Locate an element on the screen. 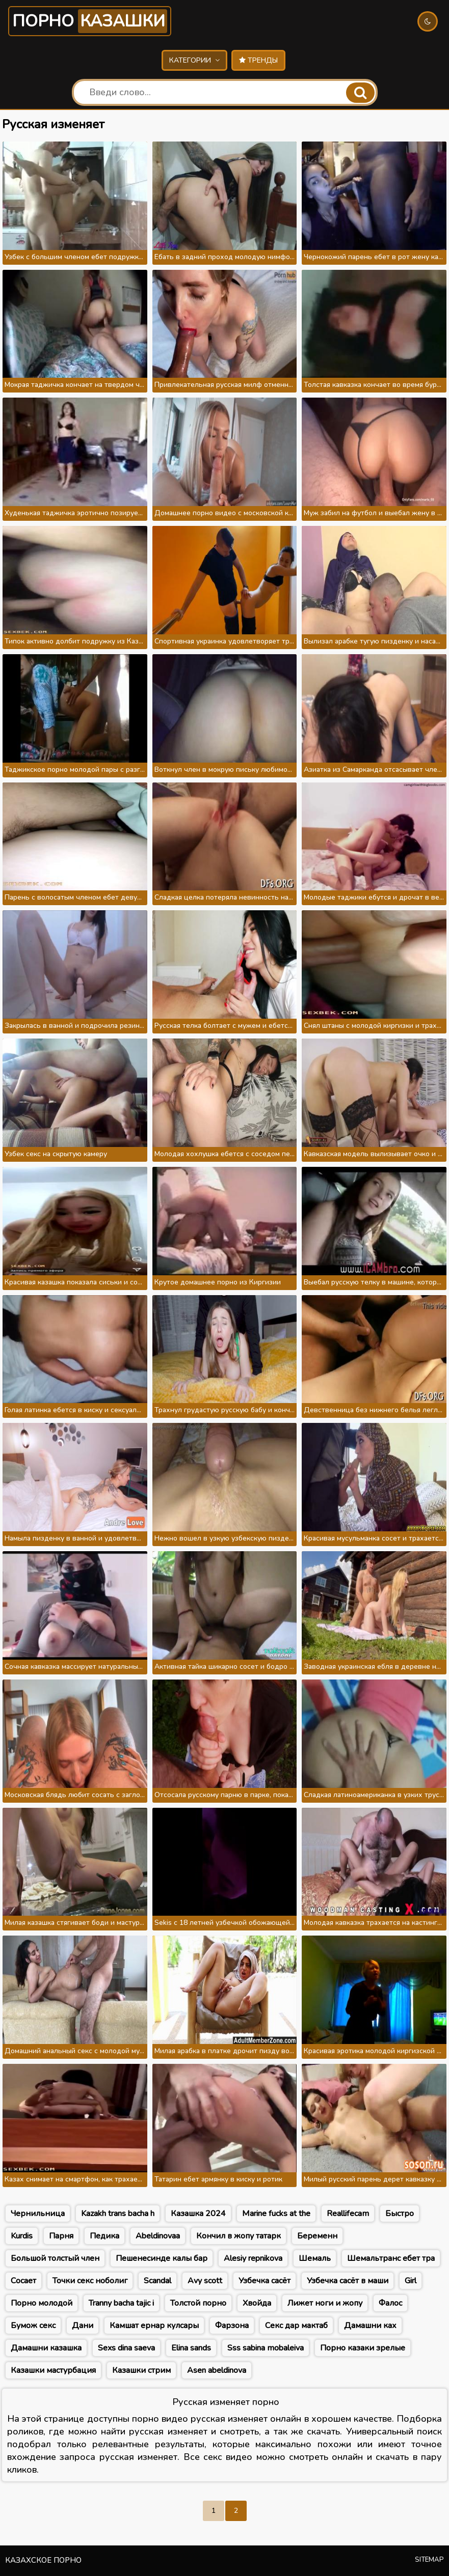 The width and height of the screenshot is (449, 2576). Шемаль is located at coordinates (315, 2258).